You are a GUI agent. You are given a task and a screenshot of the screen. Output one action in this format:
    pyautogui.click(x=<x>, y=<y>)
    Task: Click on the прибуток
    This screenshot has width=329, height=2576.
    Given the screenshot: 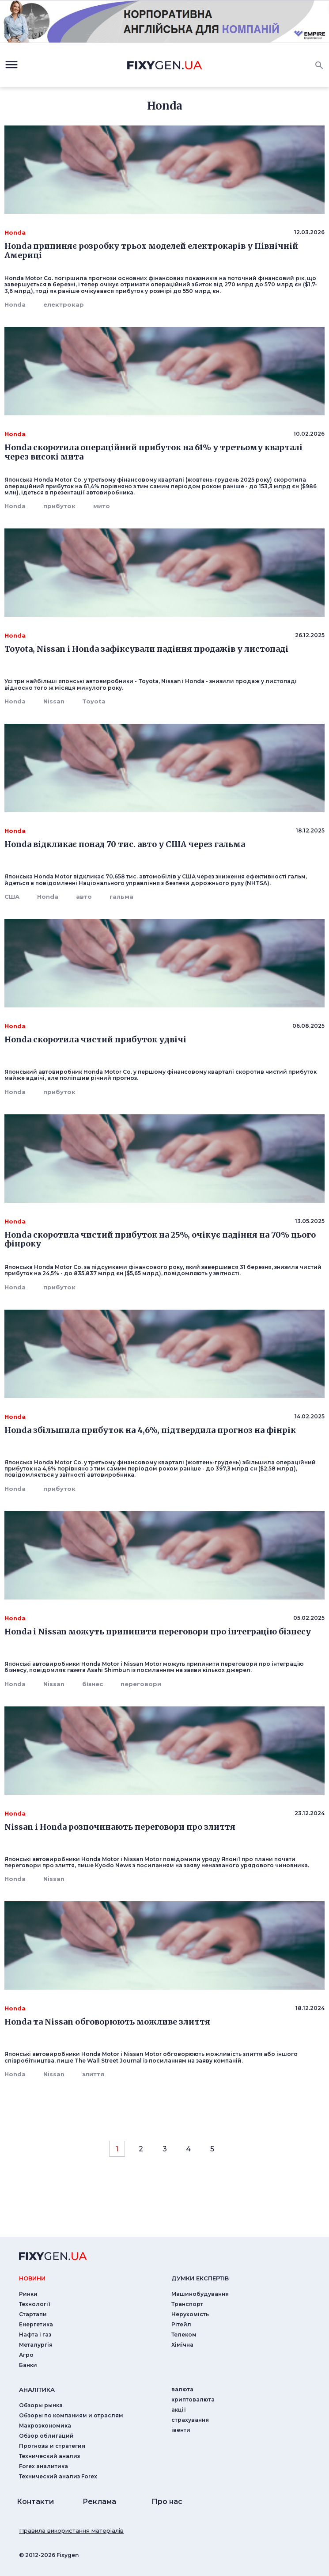 What is the action you would take?
    pyautogui.click(x=59, y=505)
    